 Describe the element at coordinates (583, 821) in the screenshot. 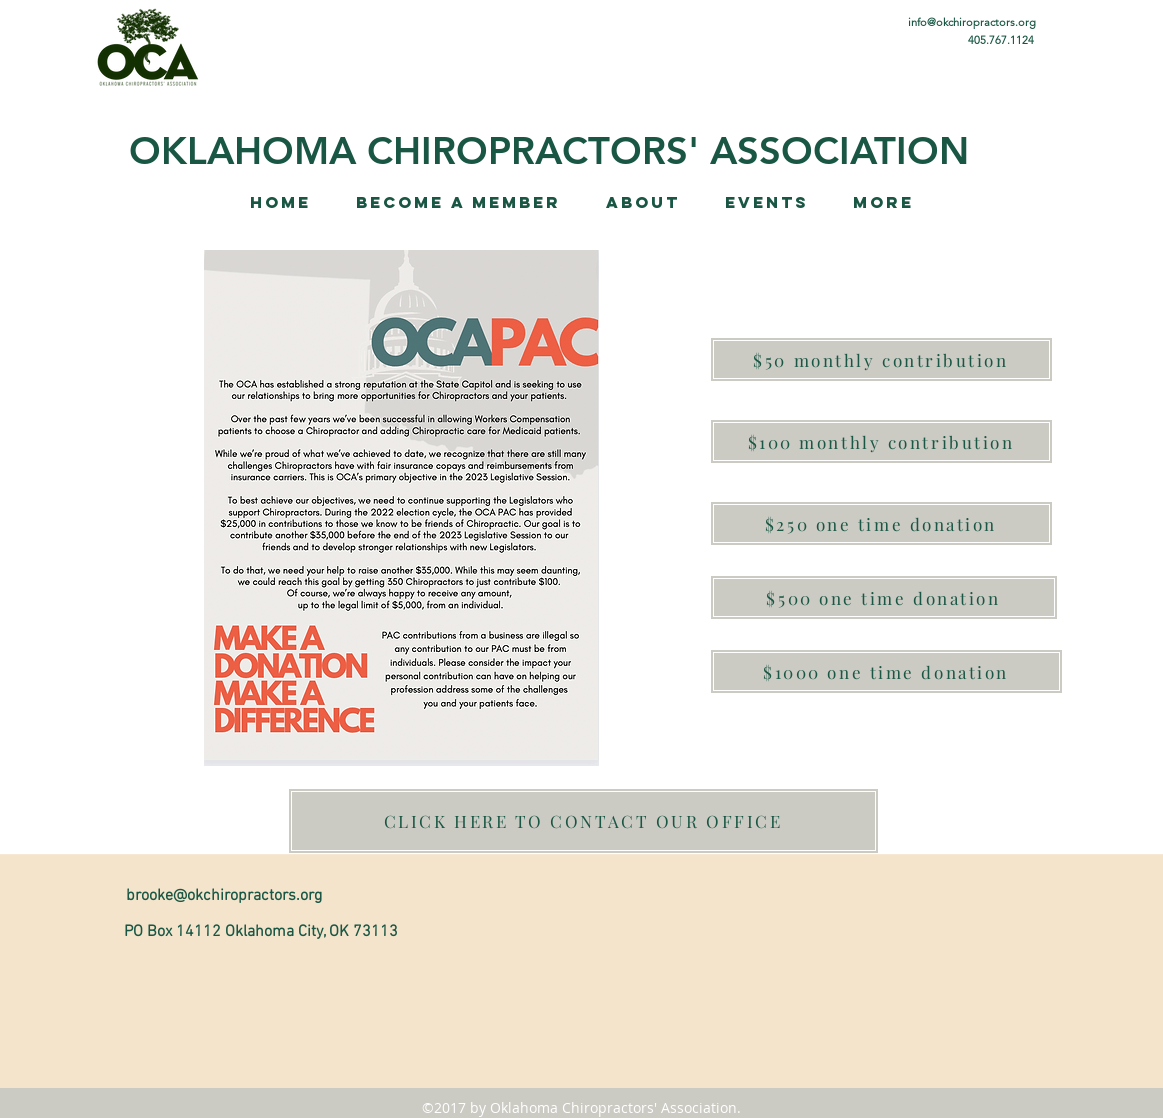

I see `[CLICK HERE TO CONTACT OUR OFFICE]` at that location.